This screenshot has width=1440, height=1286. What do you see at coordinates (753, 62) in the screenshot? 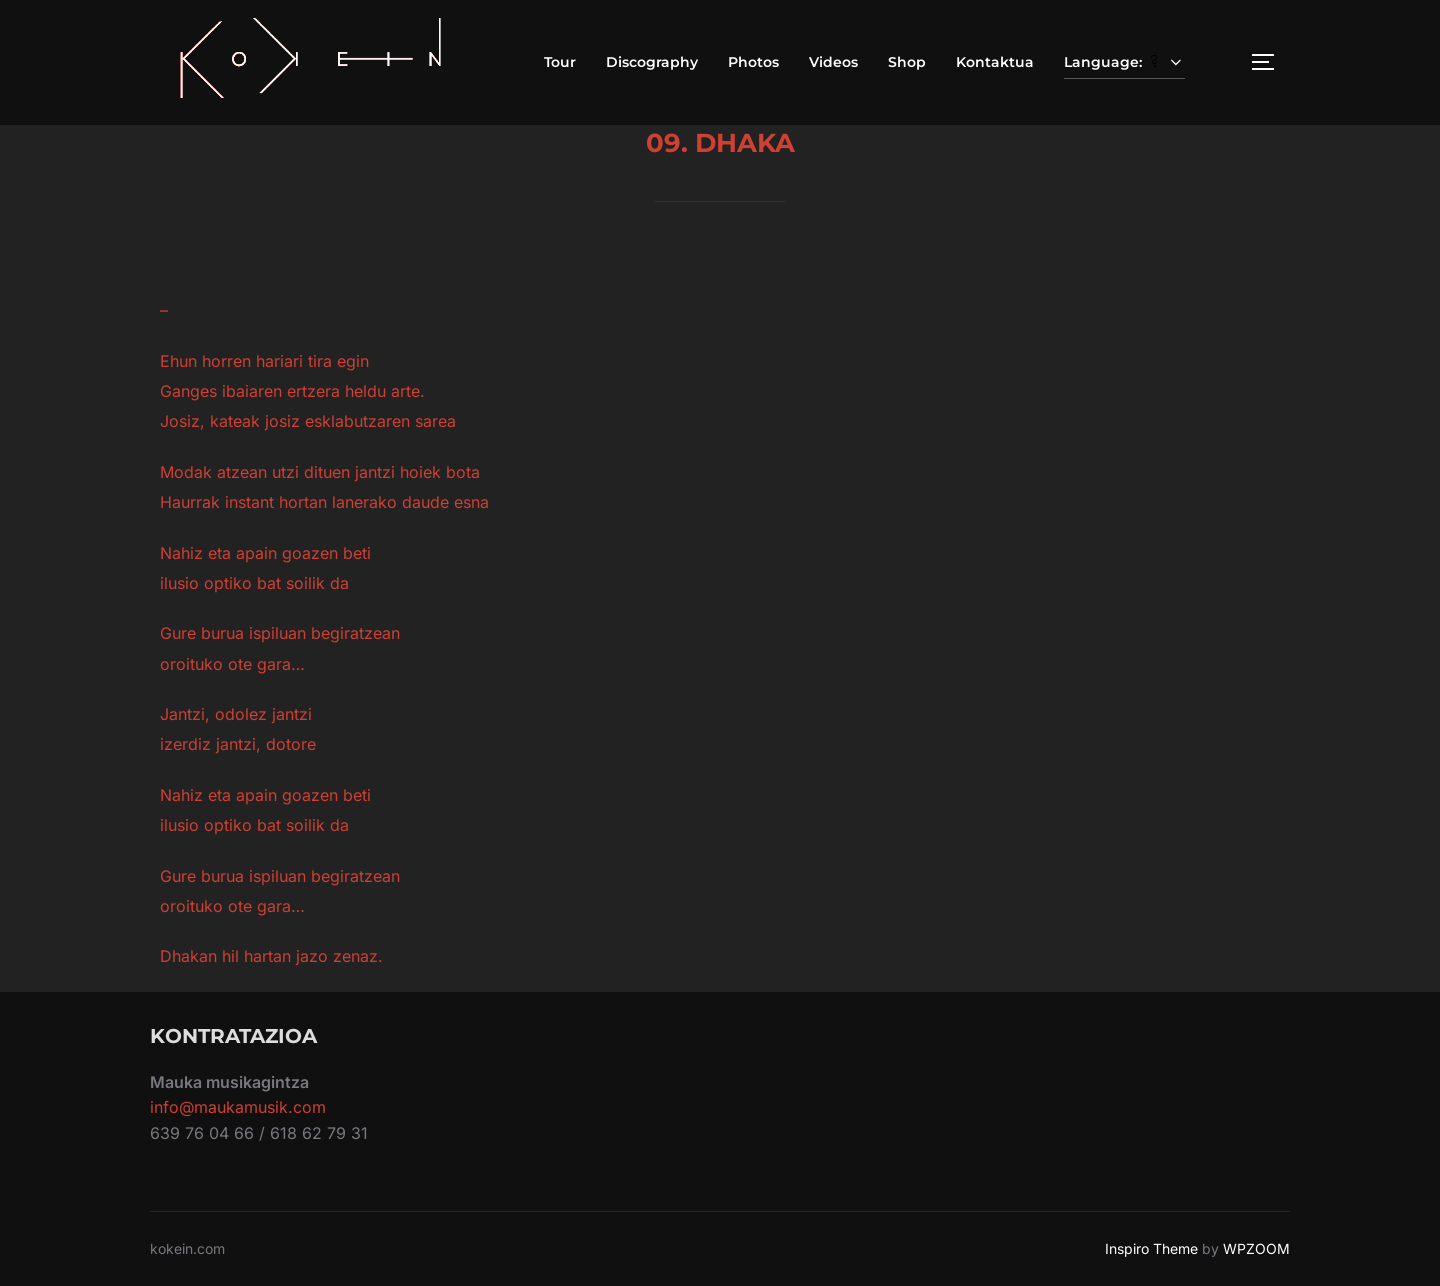
I see `Photos` at bounding box center [753, 62].